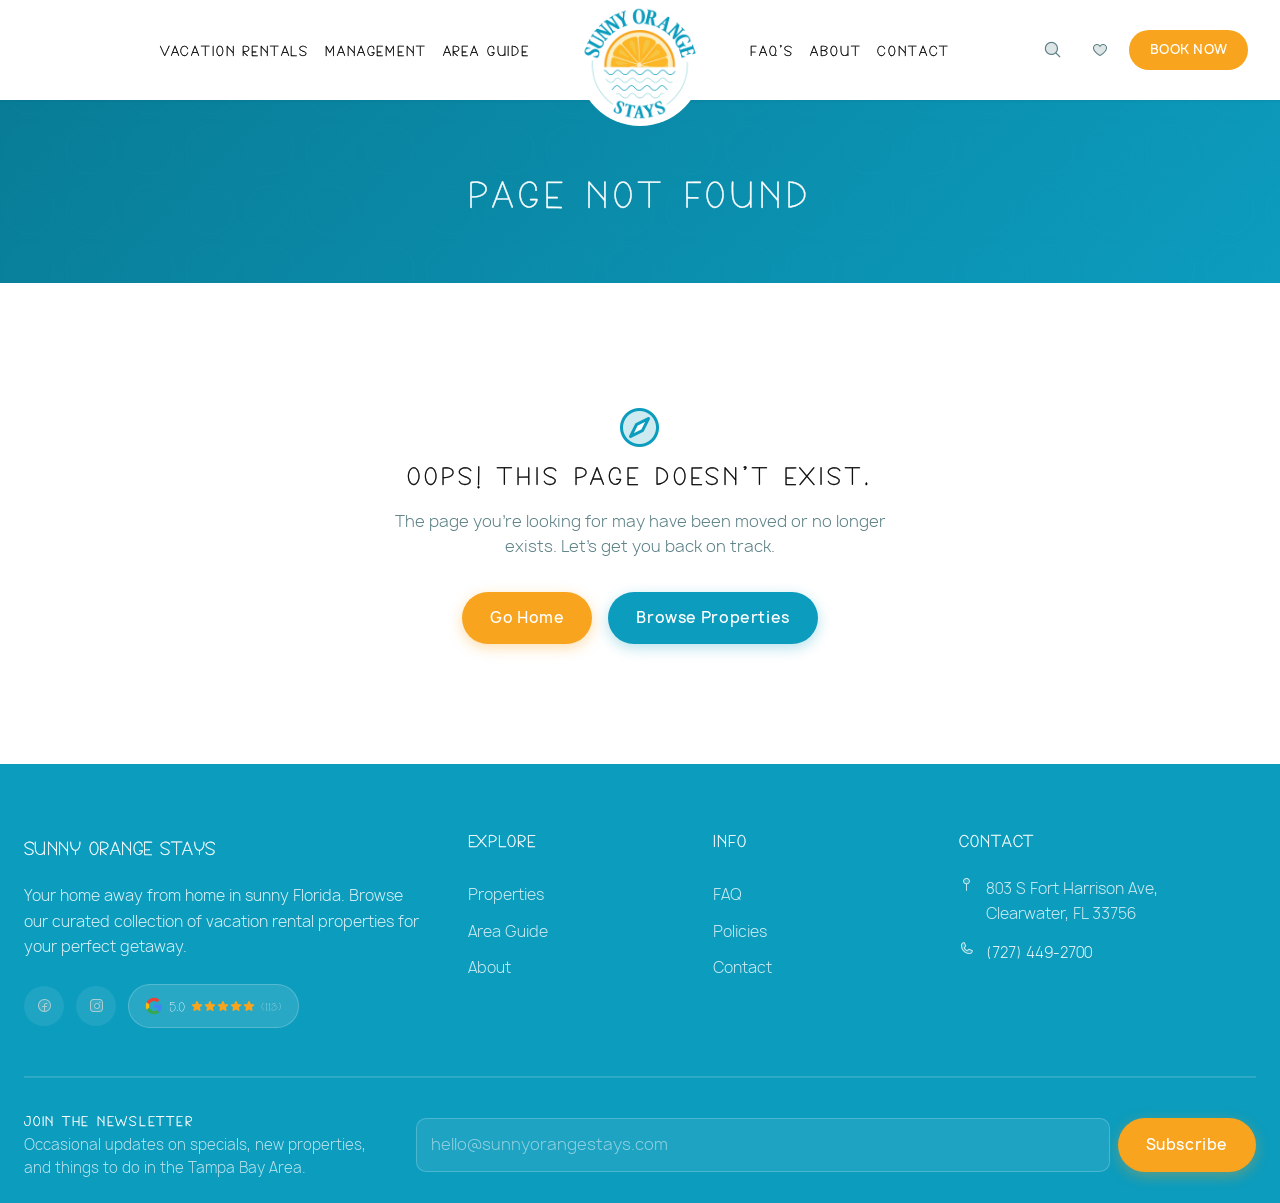  Describe the element at coordinates (913, 49) in the screenshot. I see `Contact` at that location.